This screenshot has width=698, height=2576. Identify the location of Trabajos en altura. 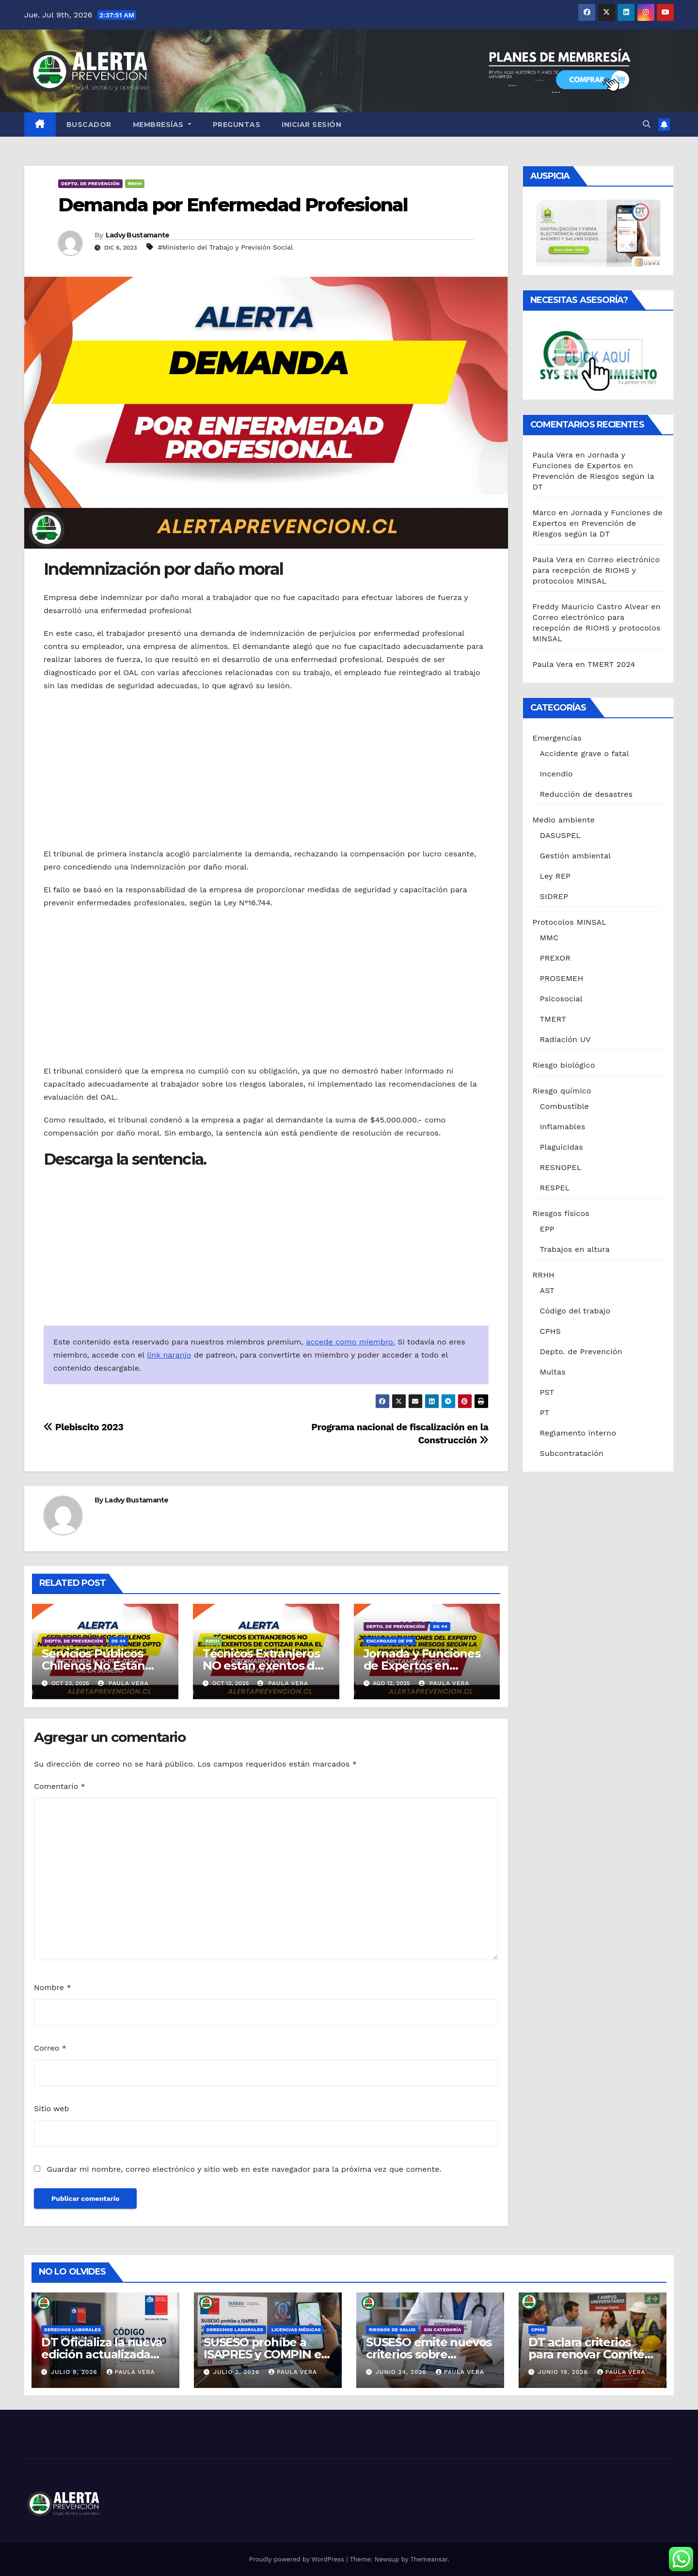
(575, 1249).